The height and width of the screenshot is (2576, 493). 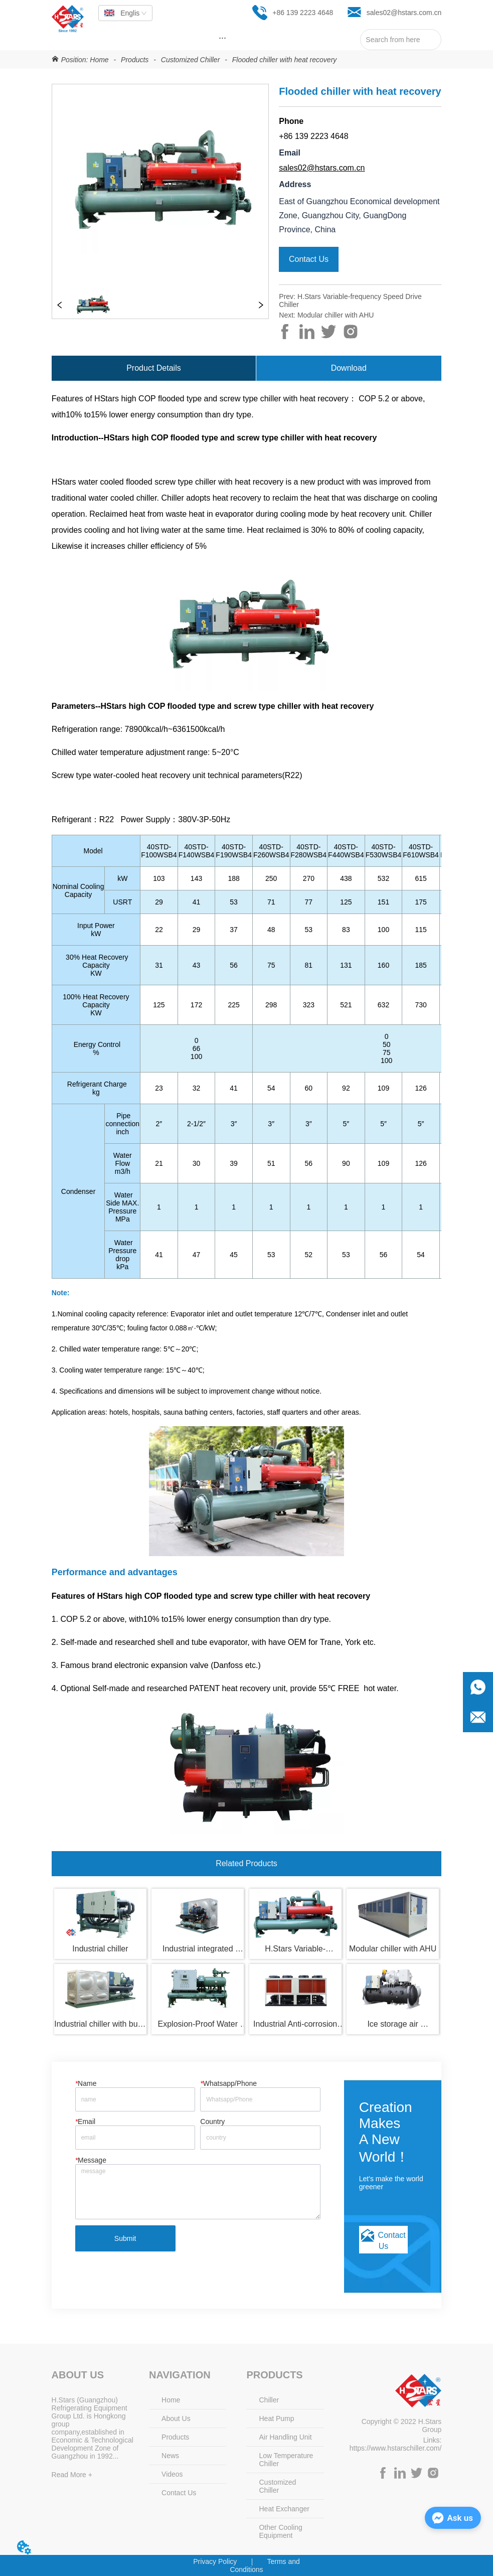 What do you see at coordinates (125, 2238) in the screenshot?
I see `Submit` at bounding box center [125, 2238].